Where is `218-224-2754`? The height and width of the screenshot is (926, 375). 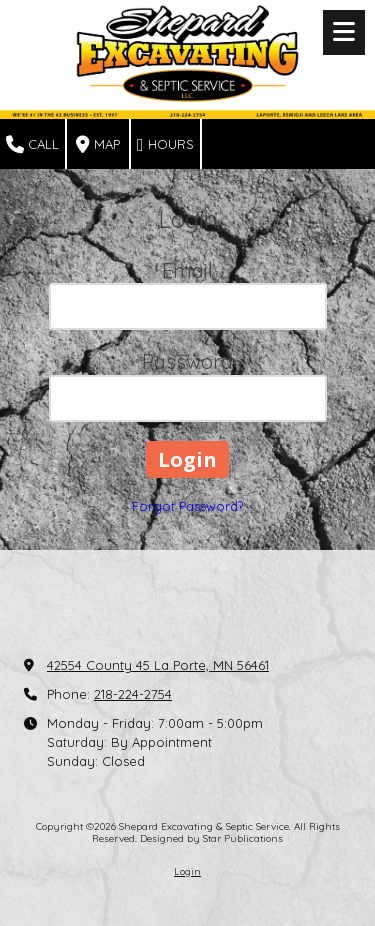
218-224-2754 is located at coordinates (133, 694).